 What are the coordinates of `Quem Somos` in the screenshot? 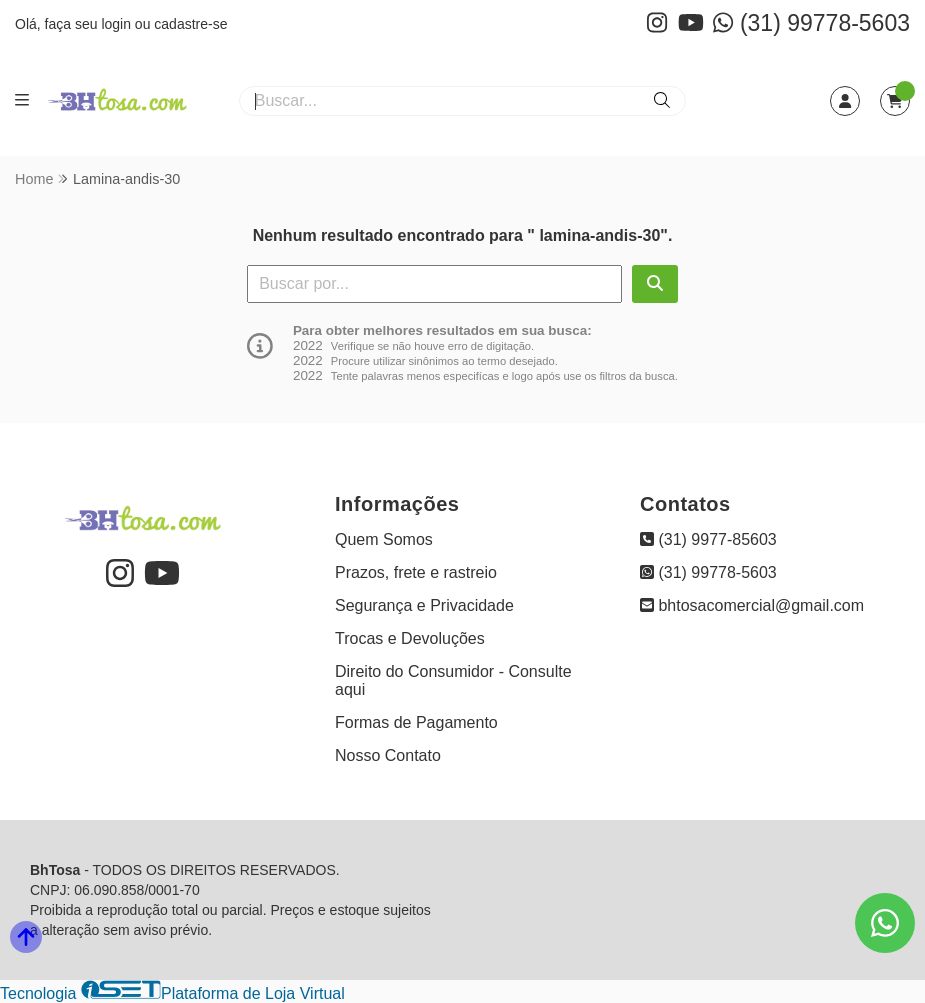 It's located at (384, 539).